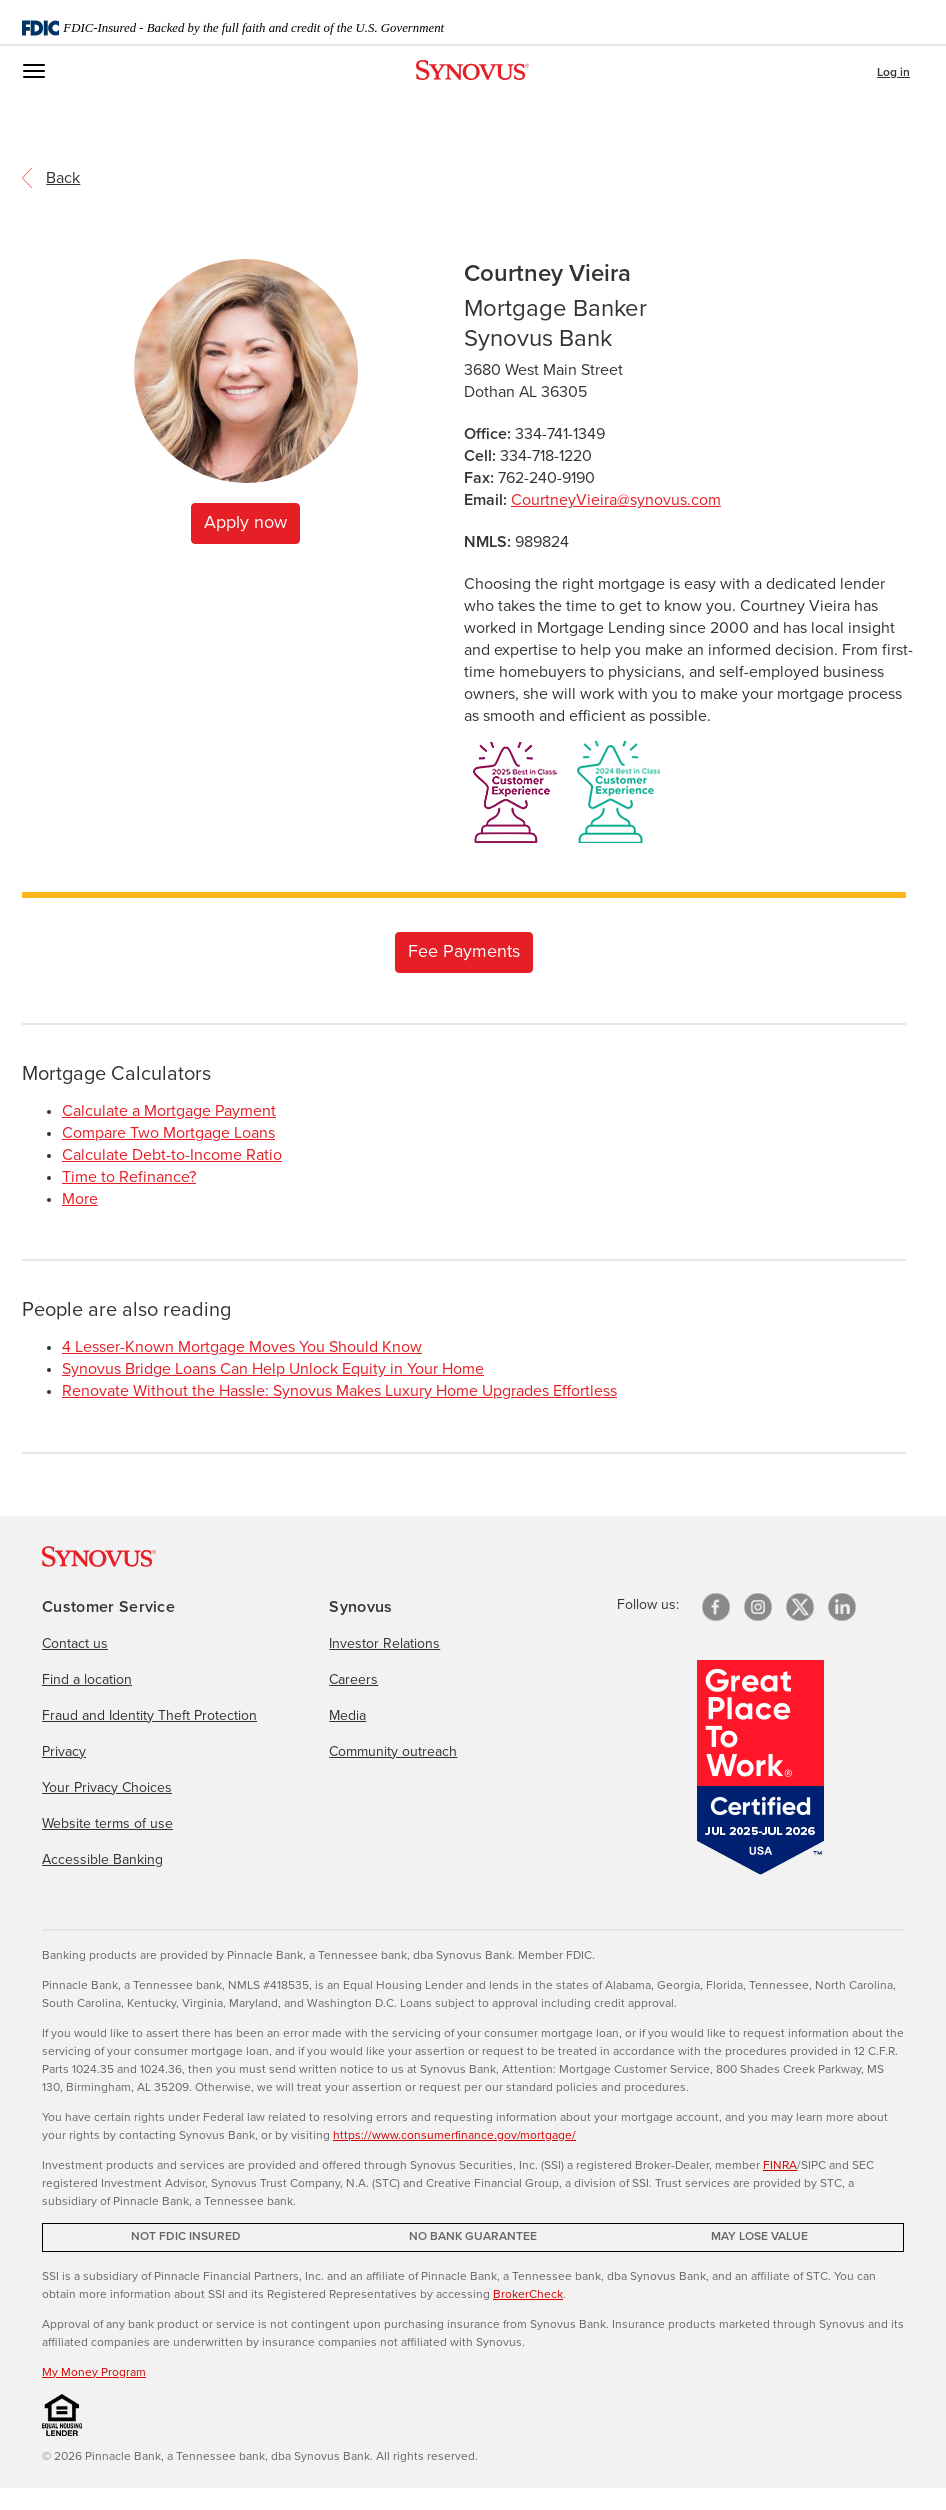 The height and width of the screenshot is (2510, 946). Describe the element at coordinates (800, 1607) in the screenshot. I see `[X/Twitter]` at that location.